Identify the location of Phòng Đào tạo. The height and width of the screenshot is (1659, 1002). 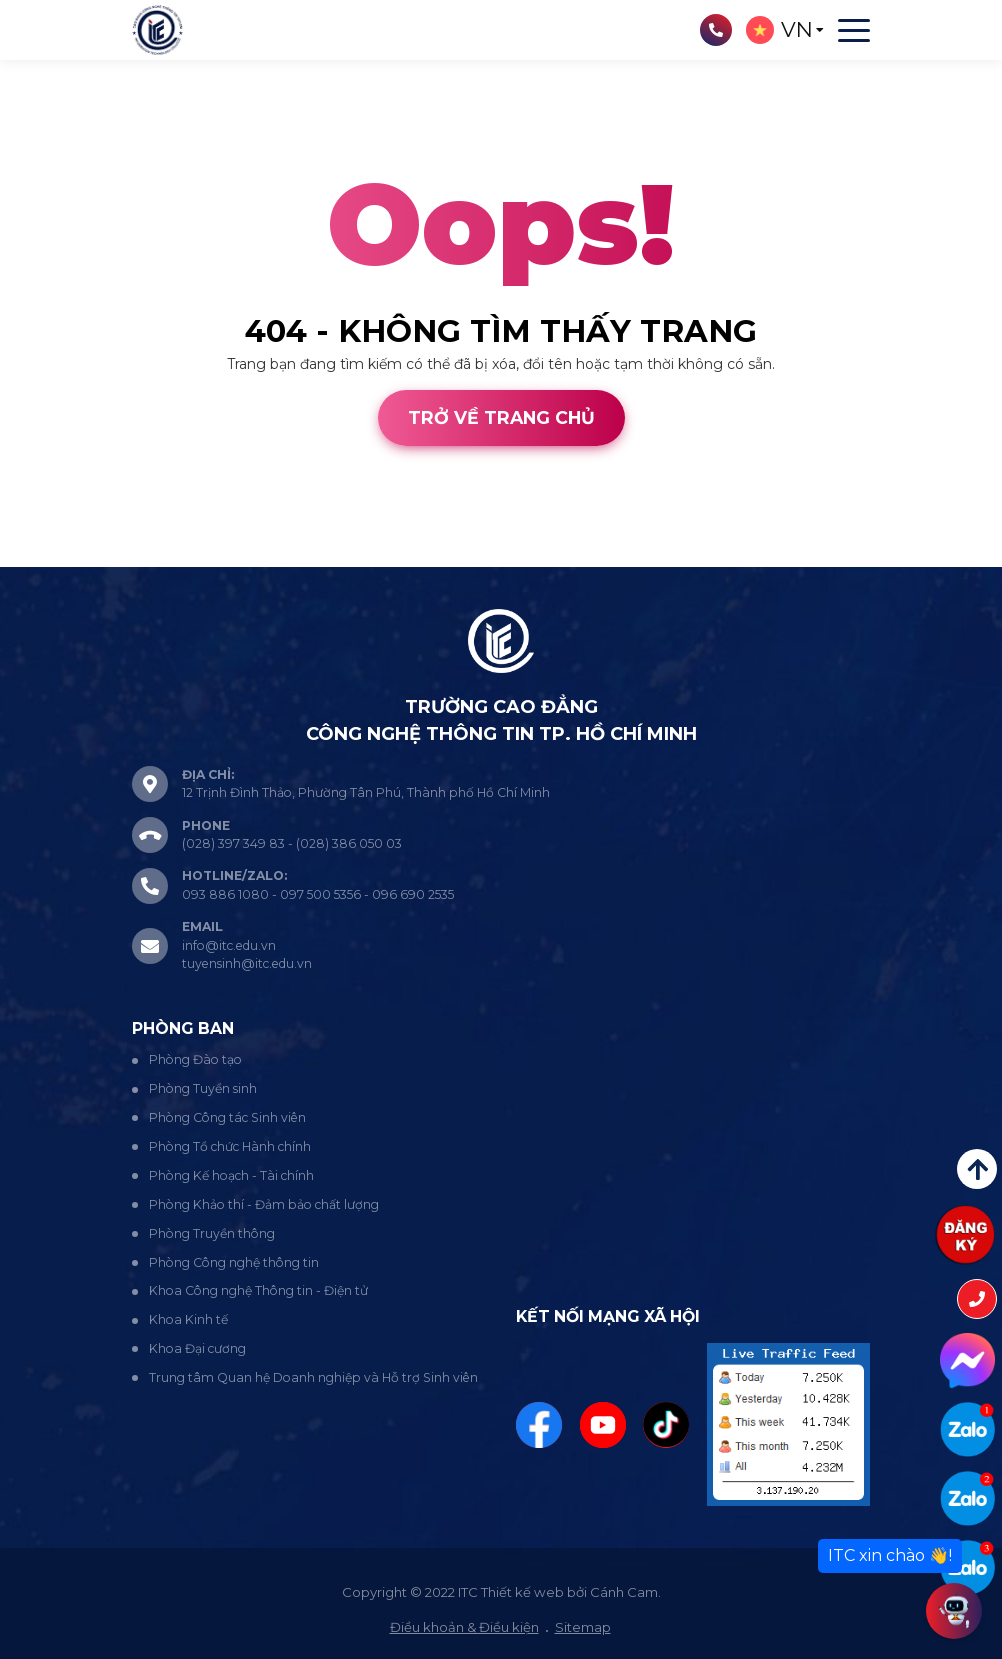
(195, 1059).